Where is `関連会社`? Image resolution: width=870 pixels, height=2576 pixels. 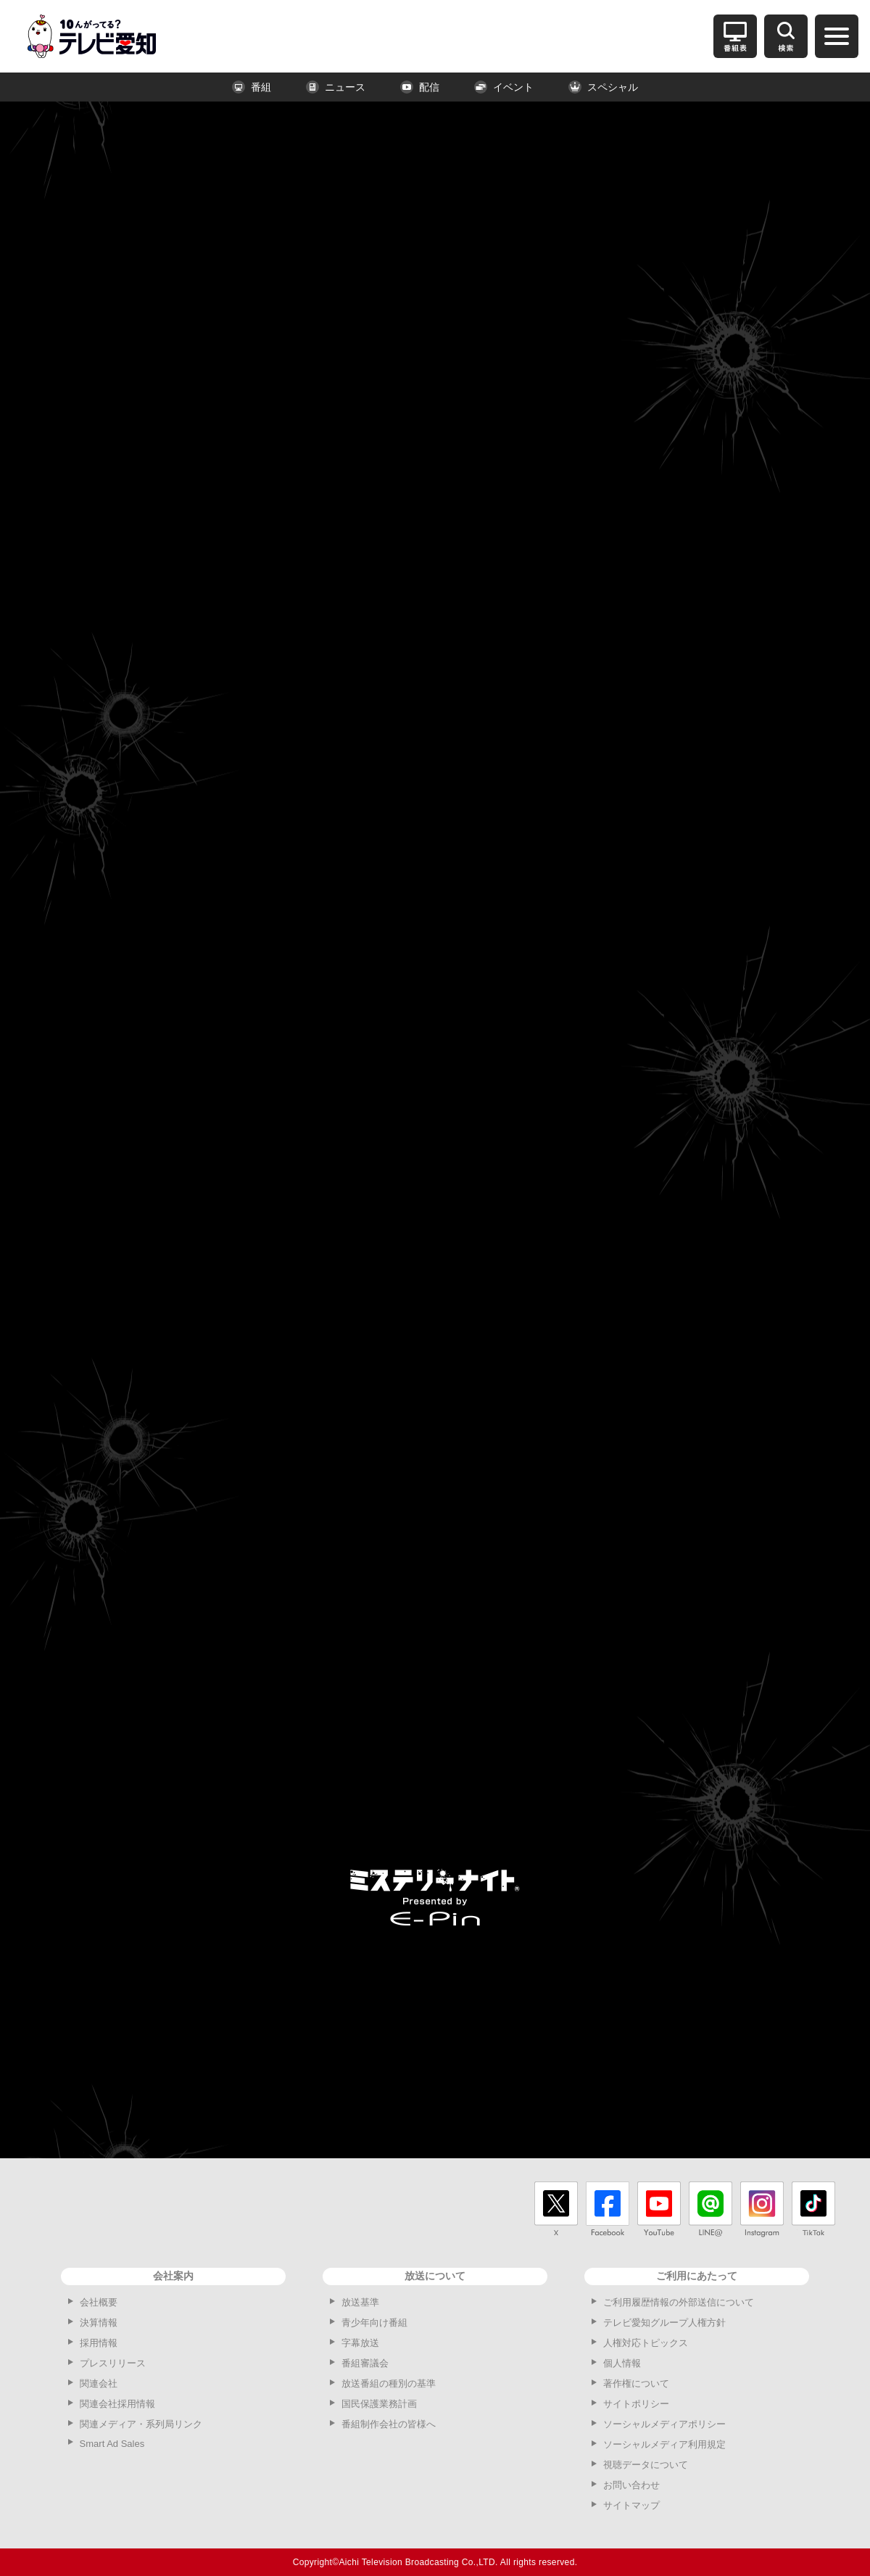 関連会社 is located at coordinates (98, 2383).